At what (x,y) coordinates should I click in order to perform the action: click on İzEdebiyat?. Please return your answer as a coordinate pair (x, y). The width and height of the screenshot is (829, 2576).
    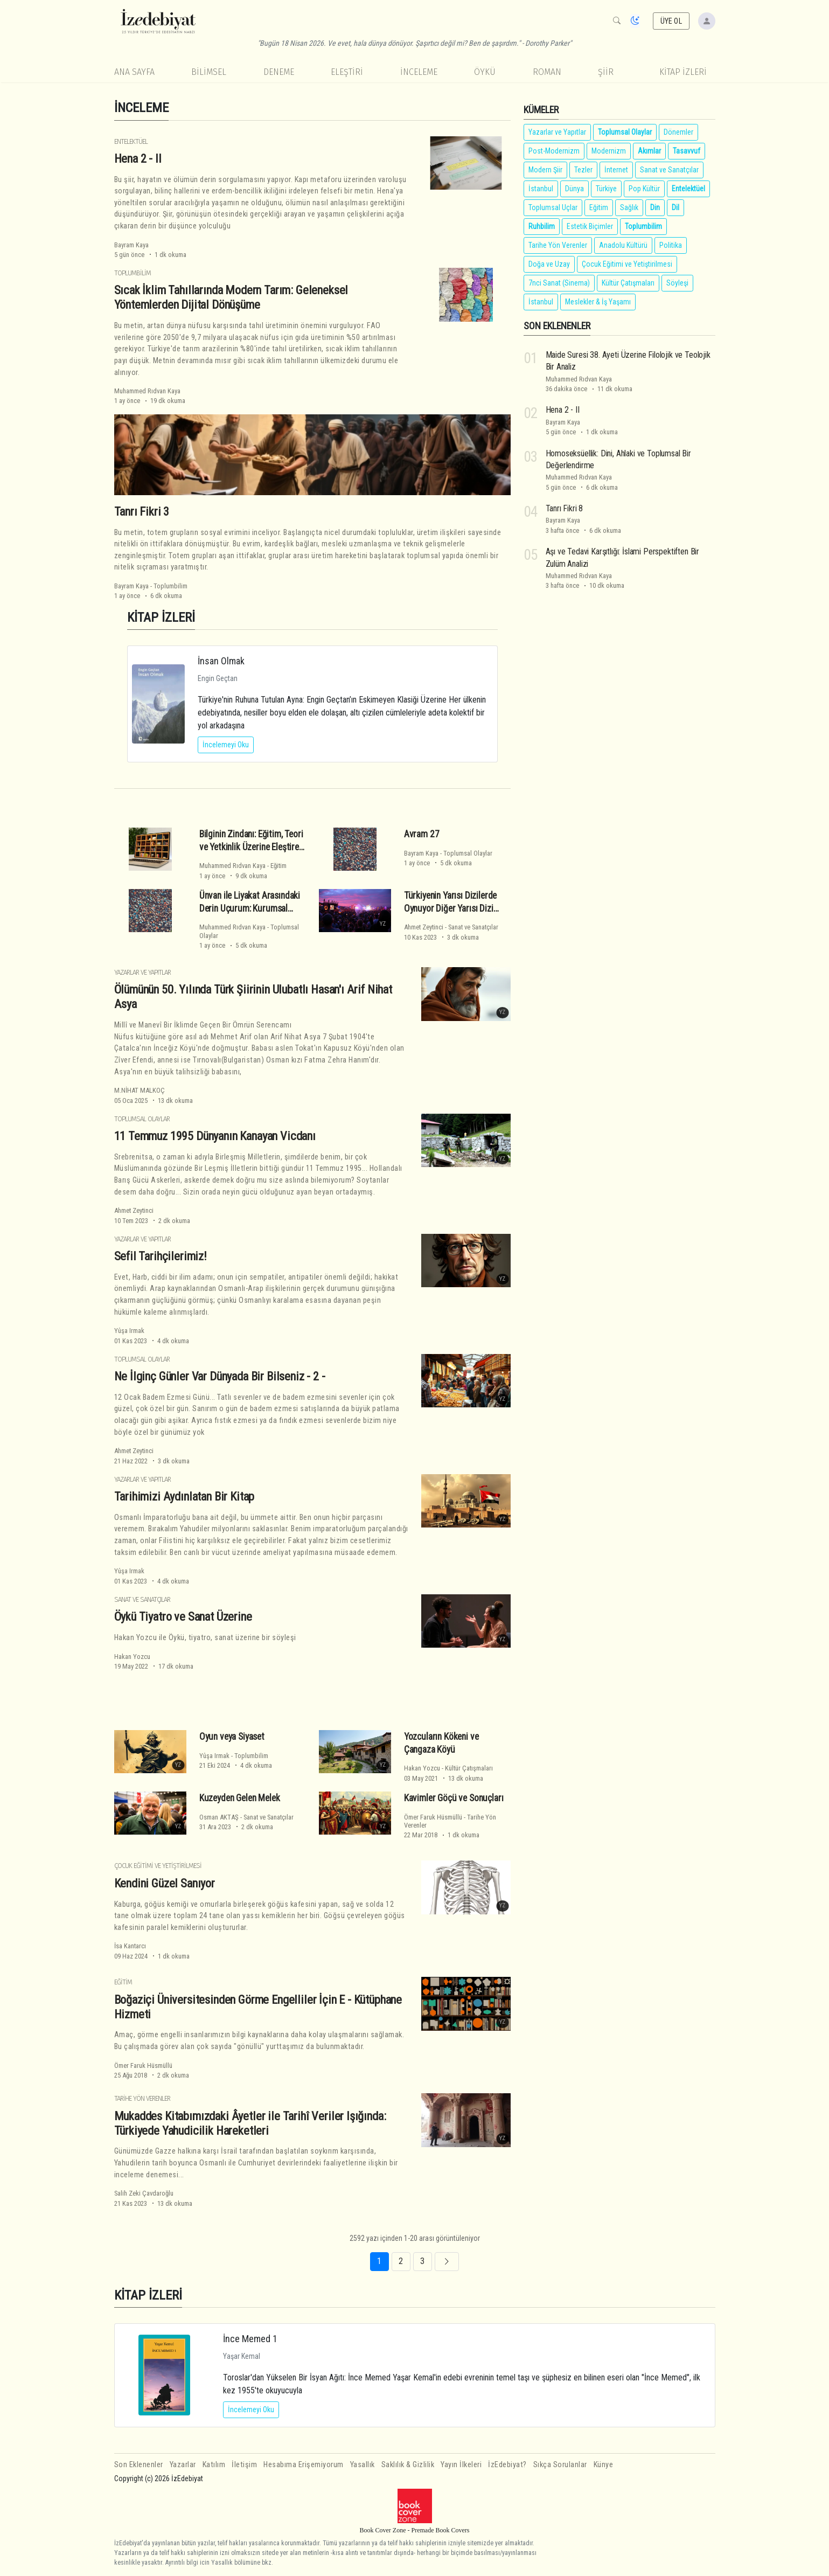
    Looking at the image, I should click on (507, 2464).